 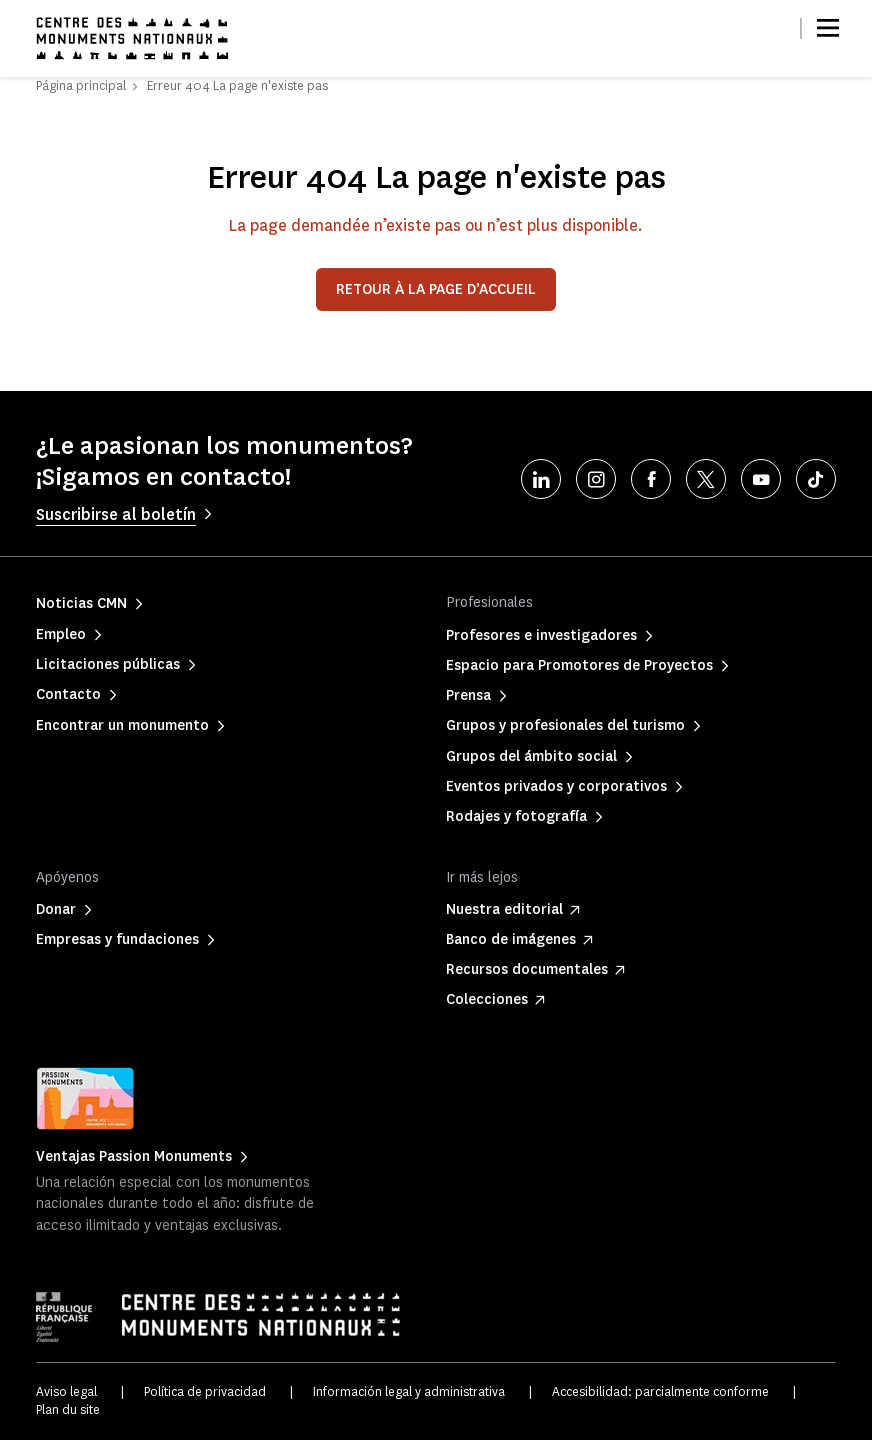 I want to click on [Menu], so click(x=828, y=28).